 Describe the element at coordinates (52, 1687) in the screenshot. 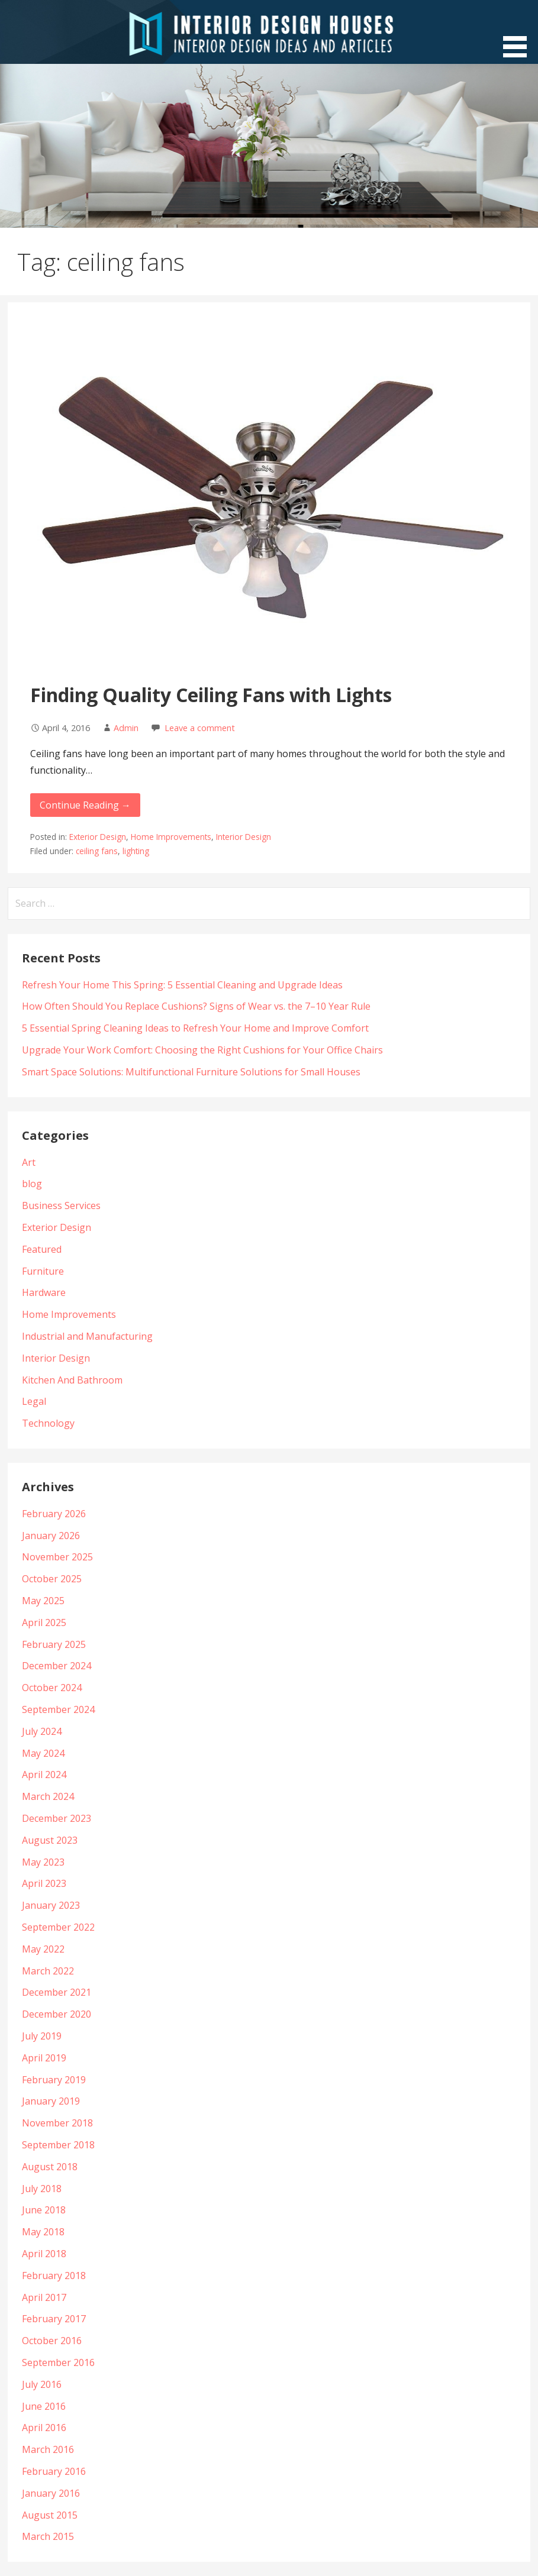

I see `October 2024` at that location.